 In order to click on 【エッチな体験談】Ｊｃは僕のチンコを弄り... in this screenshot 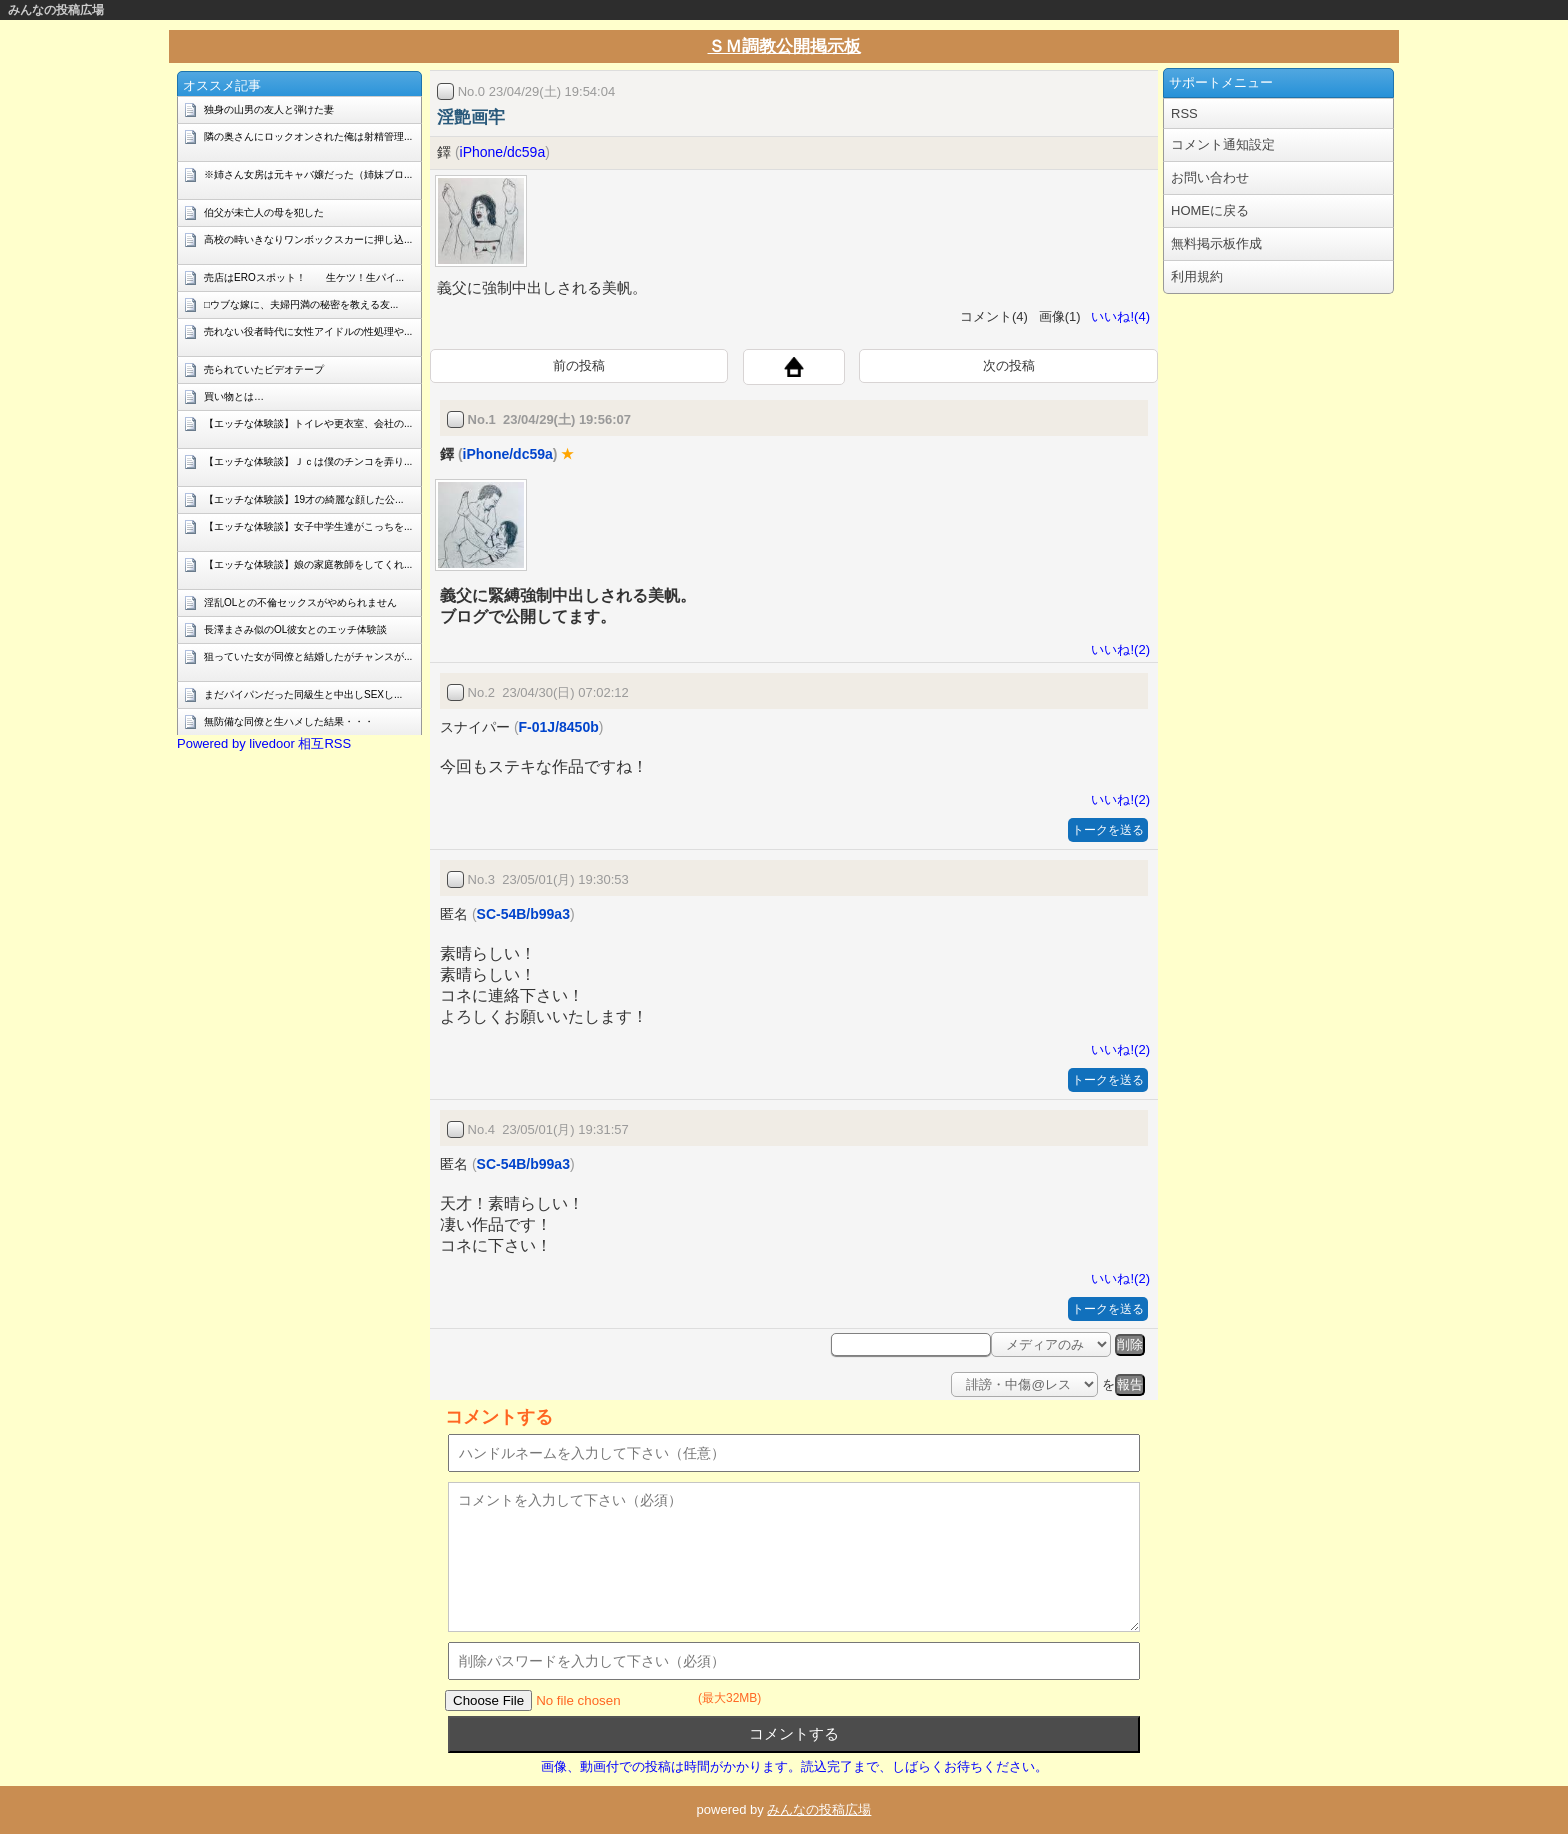, I will do `click(308, 461)`.